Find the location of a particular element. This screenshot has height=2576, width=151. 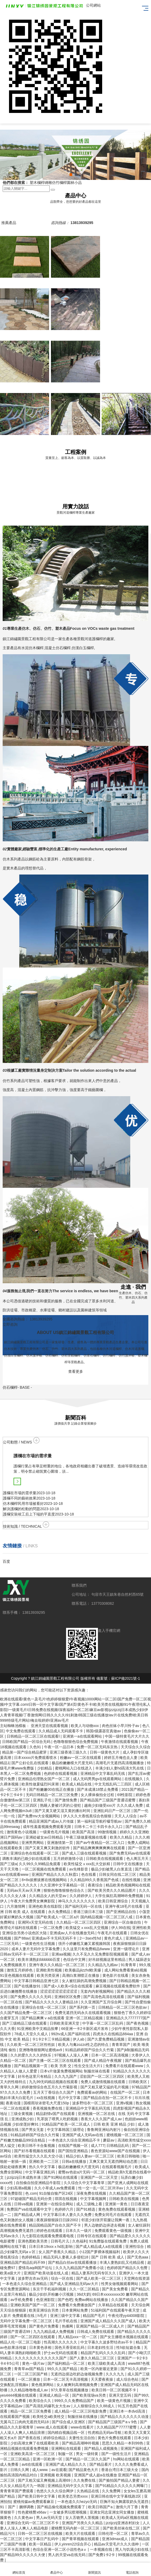

黄色免费在线观看视频 is located at coordinates (117, 2209).